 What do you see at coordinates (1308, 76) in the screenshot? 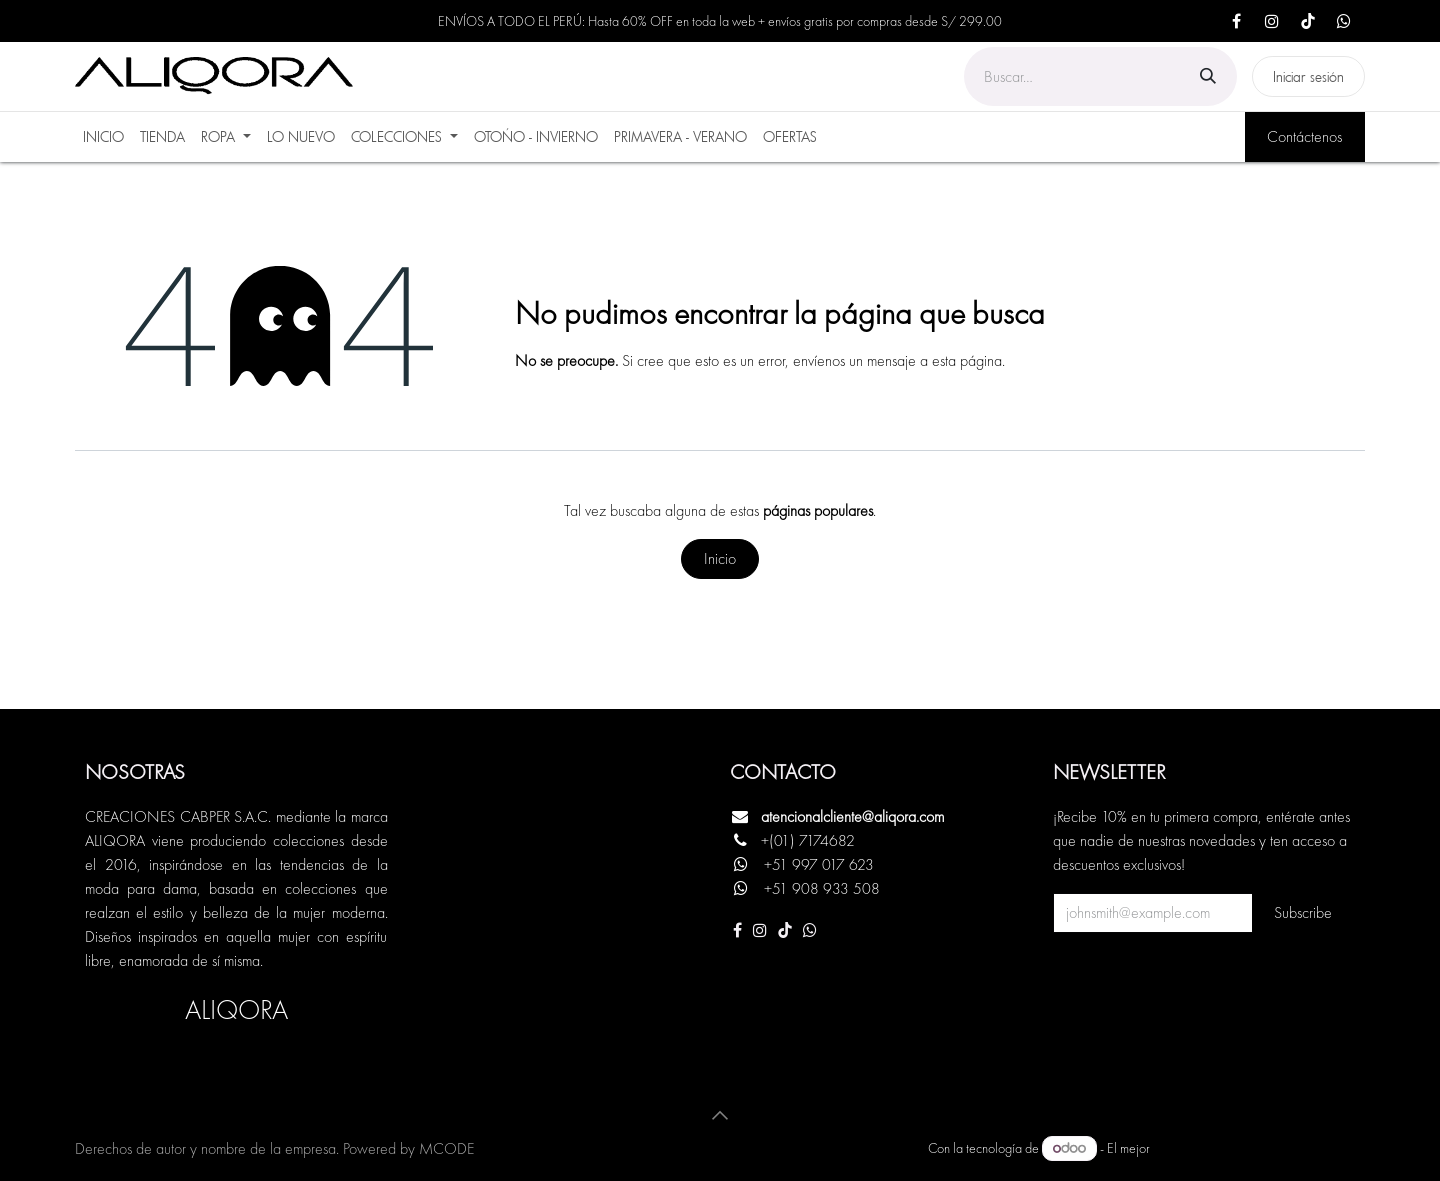
I see `Iniciar sesión` at bounding box center [1308, 76].